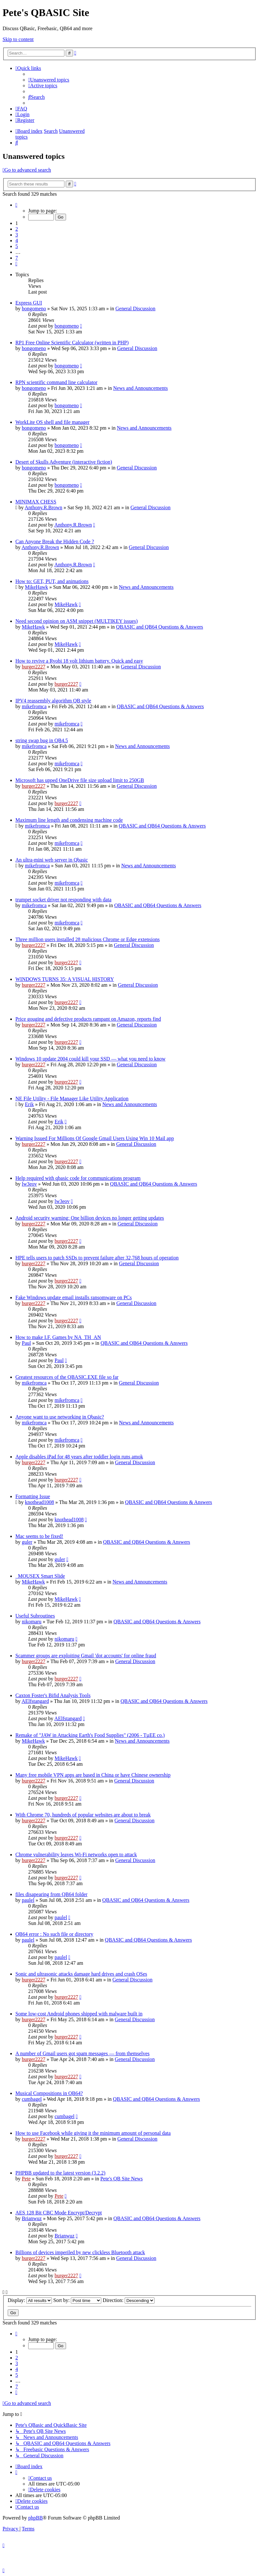 The image size is (259, 2576). I want to click on Express GUI, so click(28, 302).